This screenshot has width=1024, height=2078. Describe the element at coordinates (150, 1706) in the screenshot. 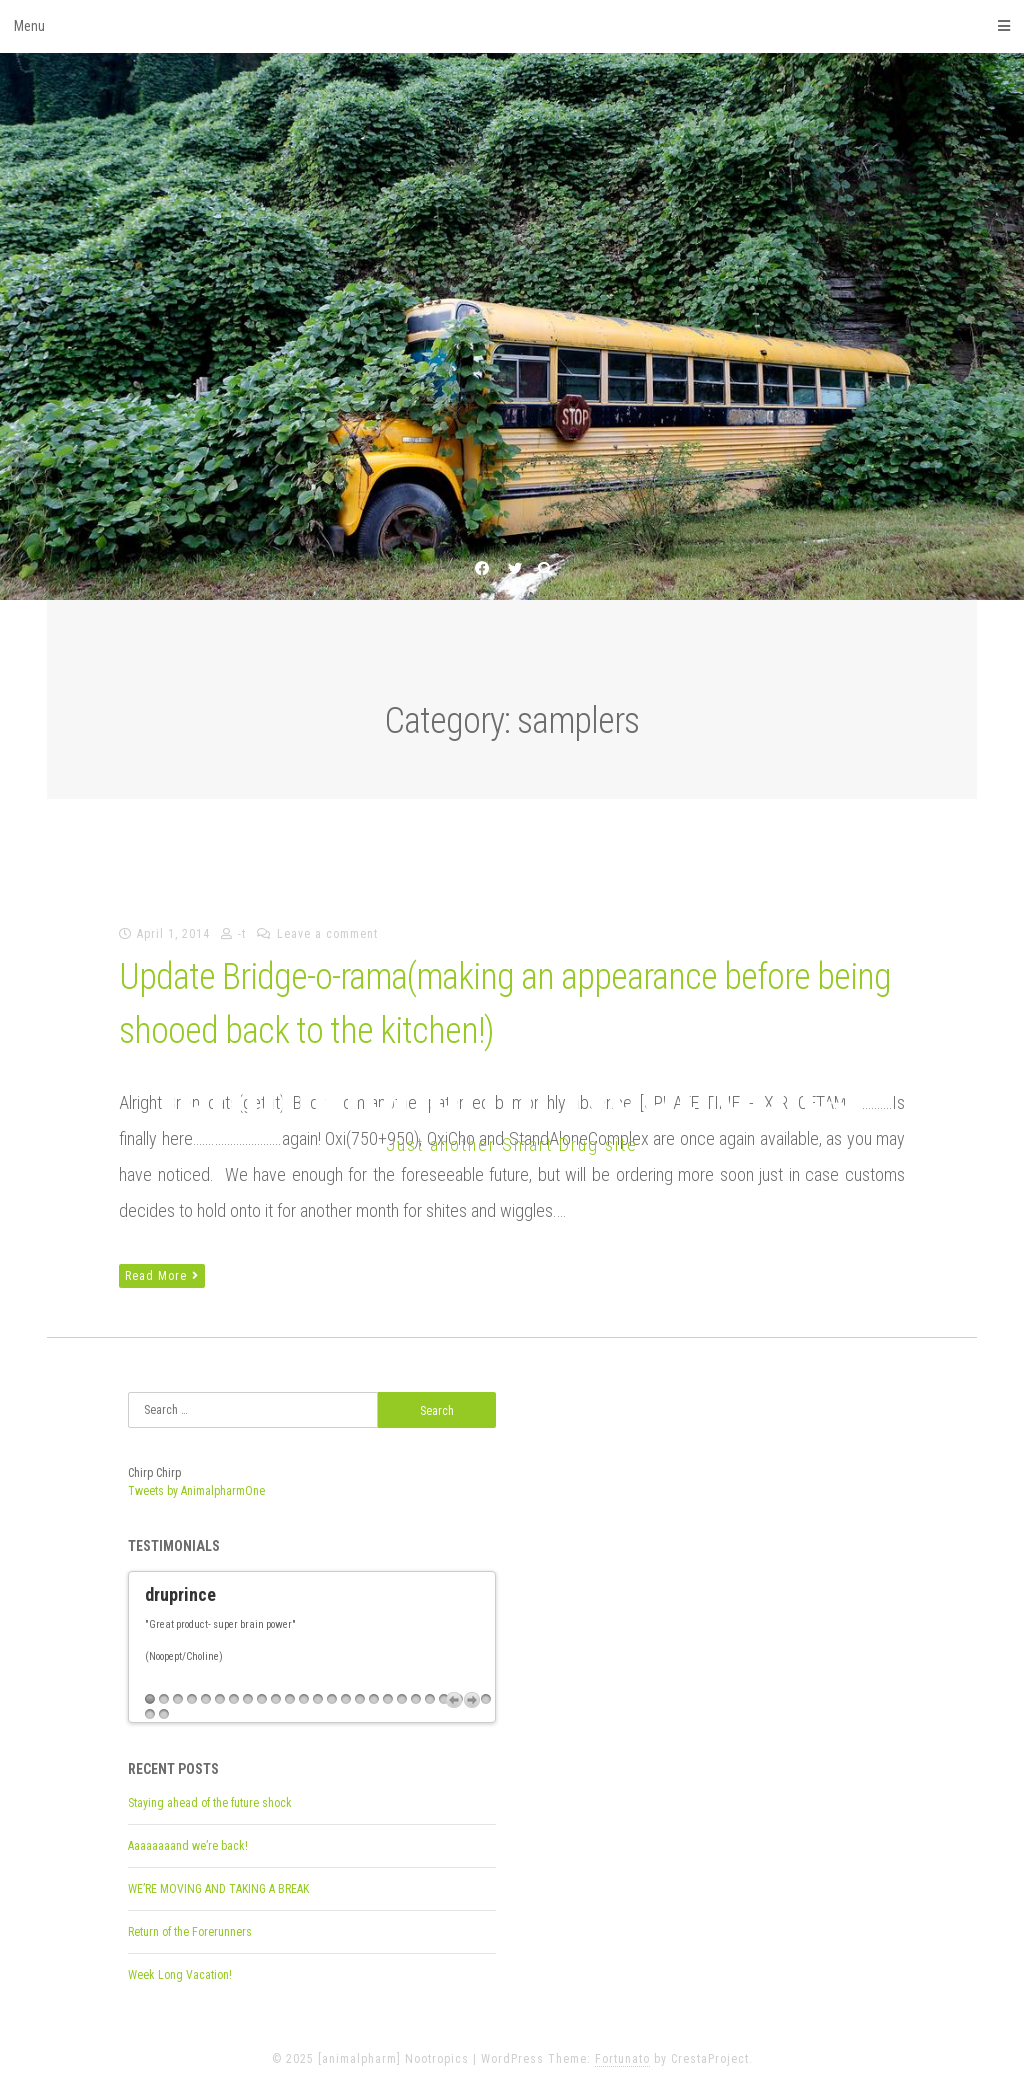

I see `26` at that location.